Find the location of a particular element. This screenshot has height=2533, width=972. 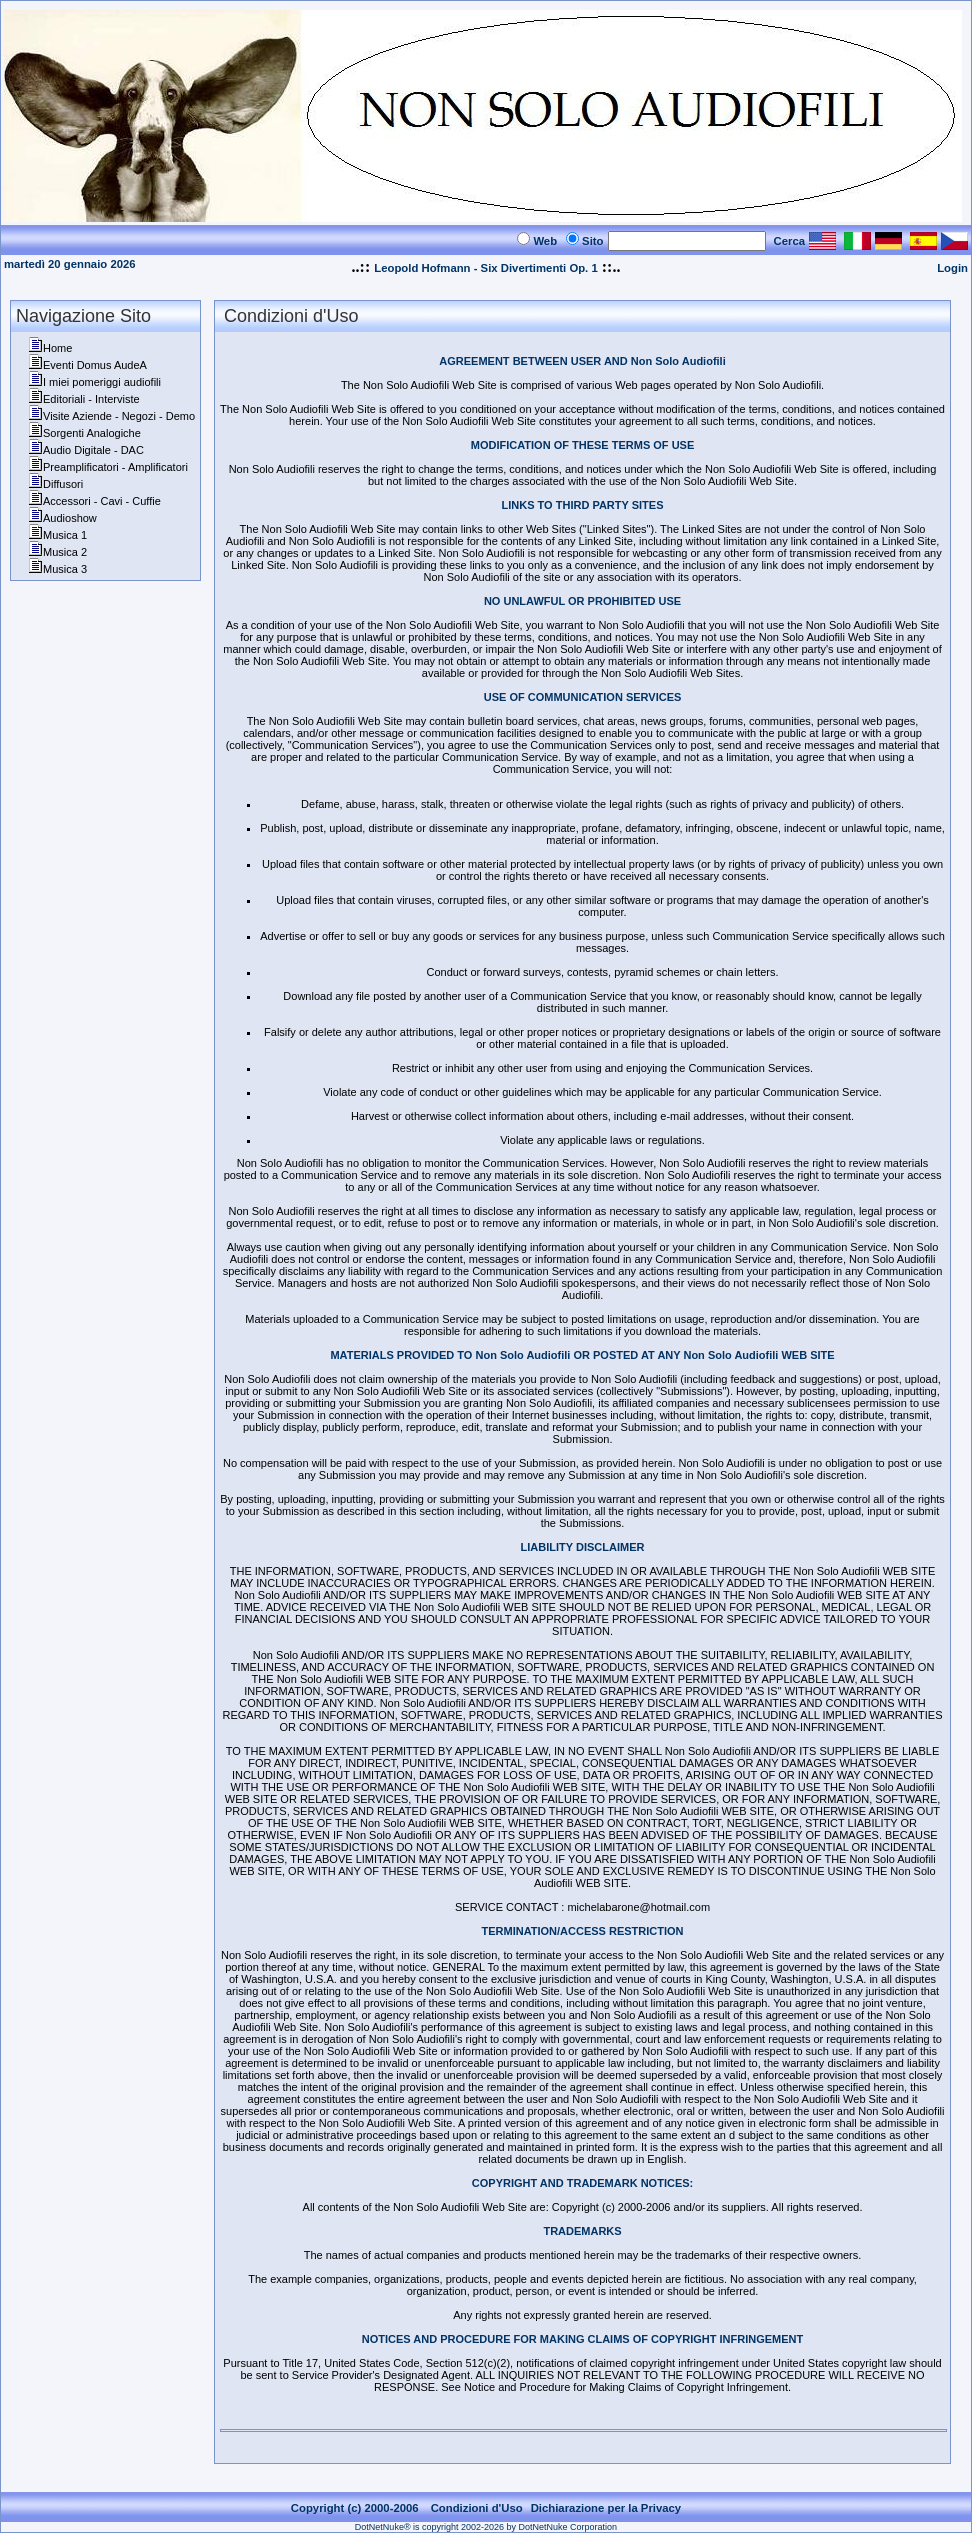

Dichiarazione per la Privacy is located at coordinates (606, 2508).